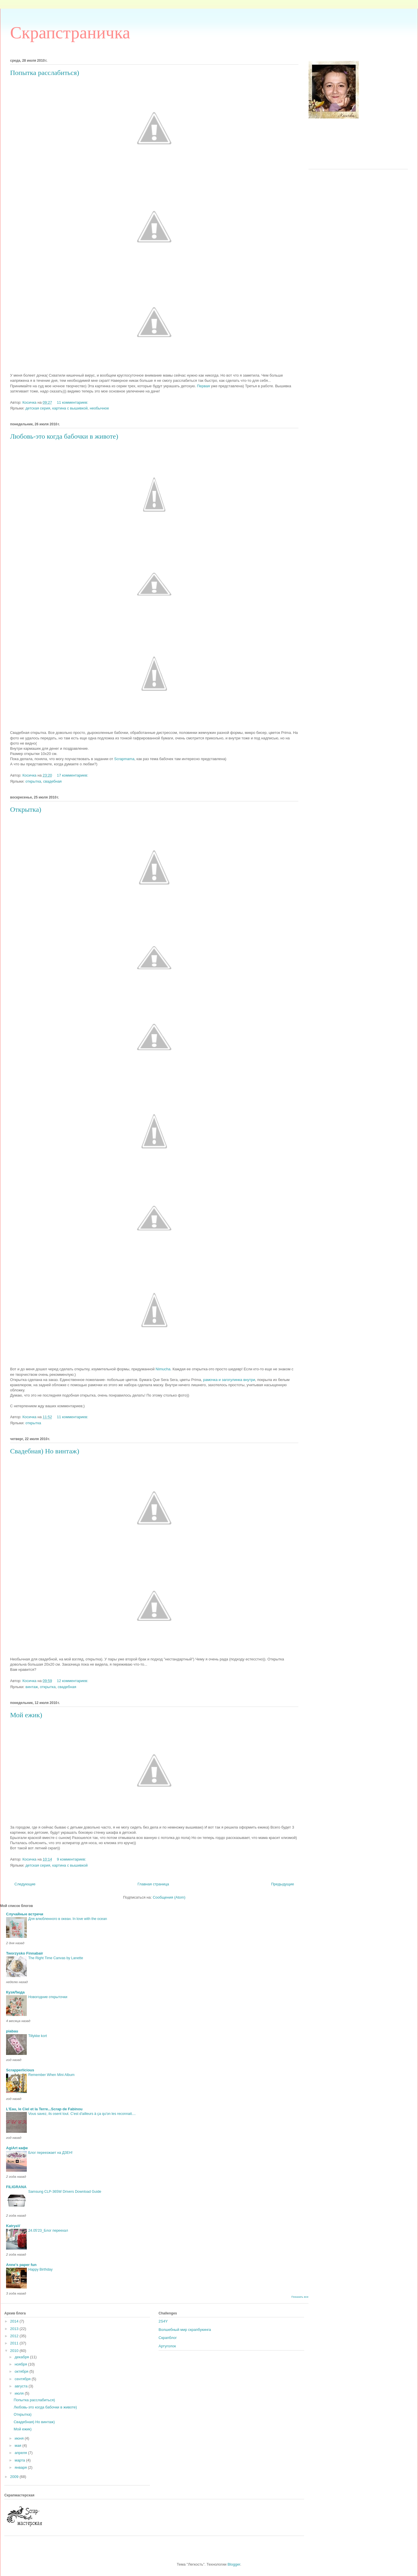  Describe the element at coordinates (22, 2429) in the screenshot. I see `Мой ежик)` at that location.